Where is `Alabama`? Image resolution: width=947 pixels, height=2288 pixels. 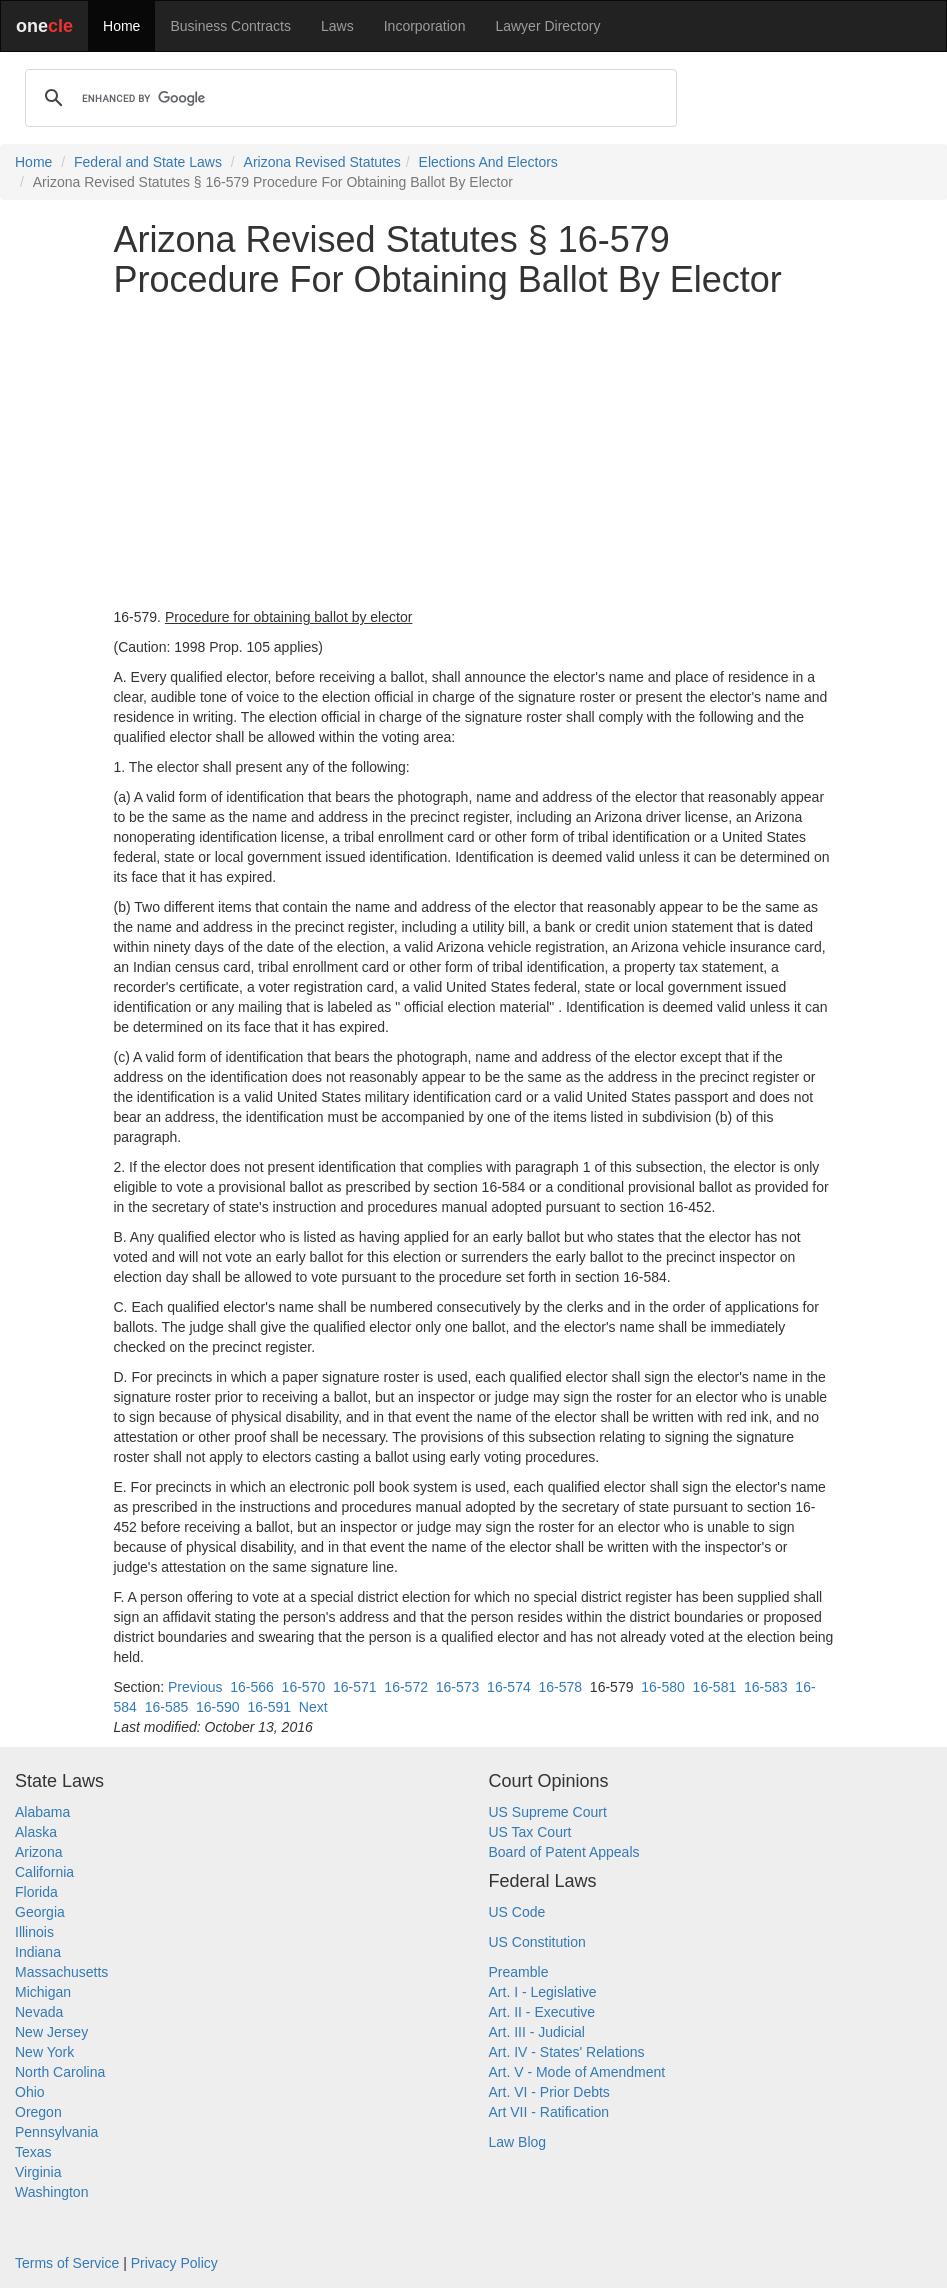 Alabama is located at coordinates (42, 1812).